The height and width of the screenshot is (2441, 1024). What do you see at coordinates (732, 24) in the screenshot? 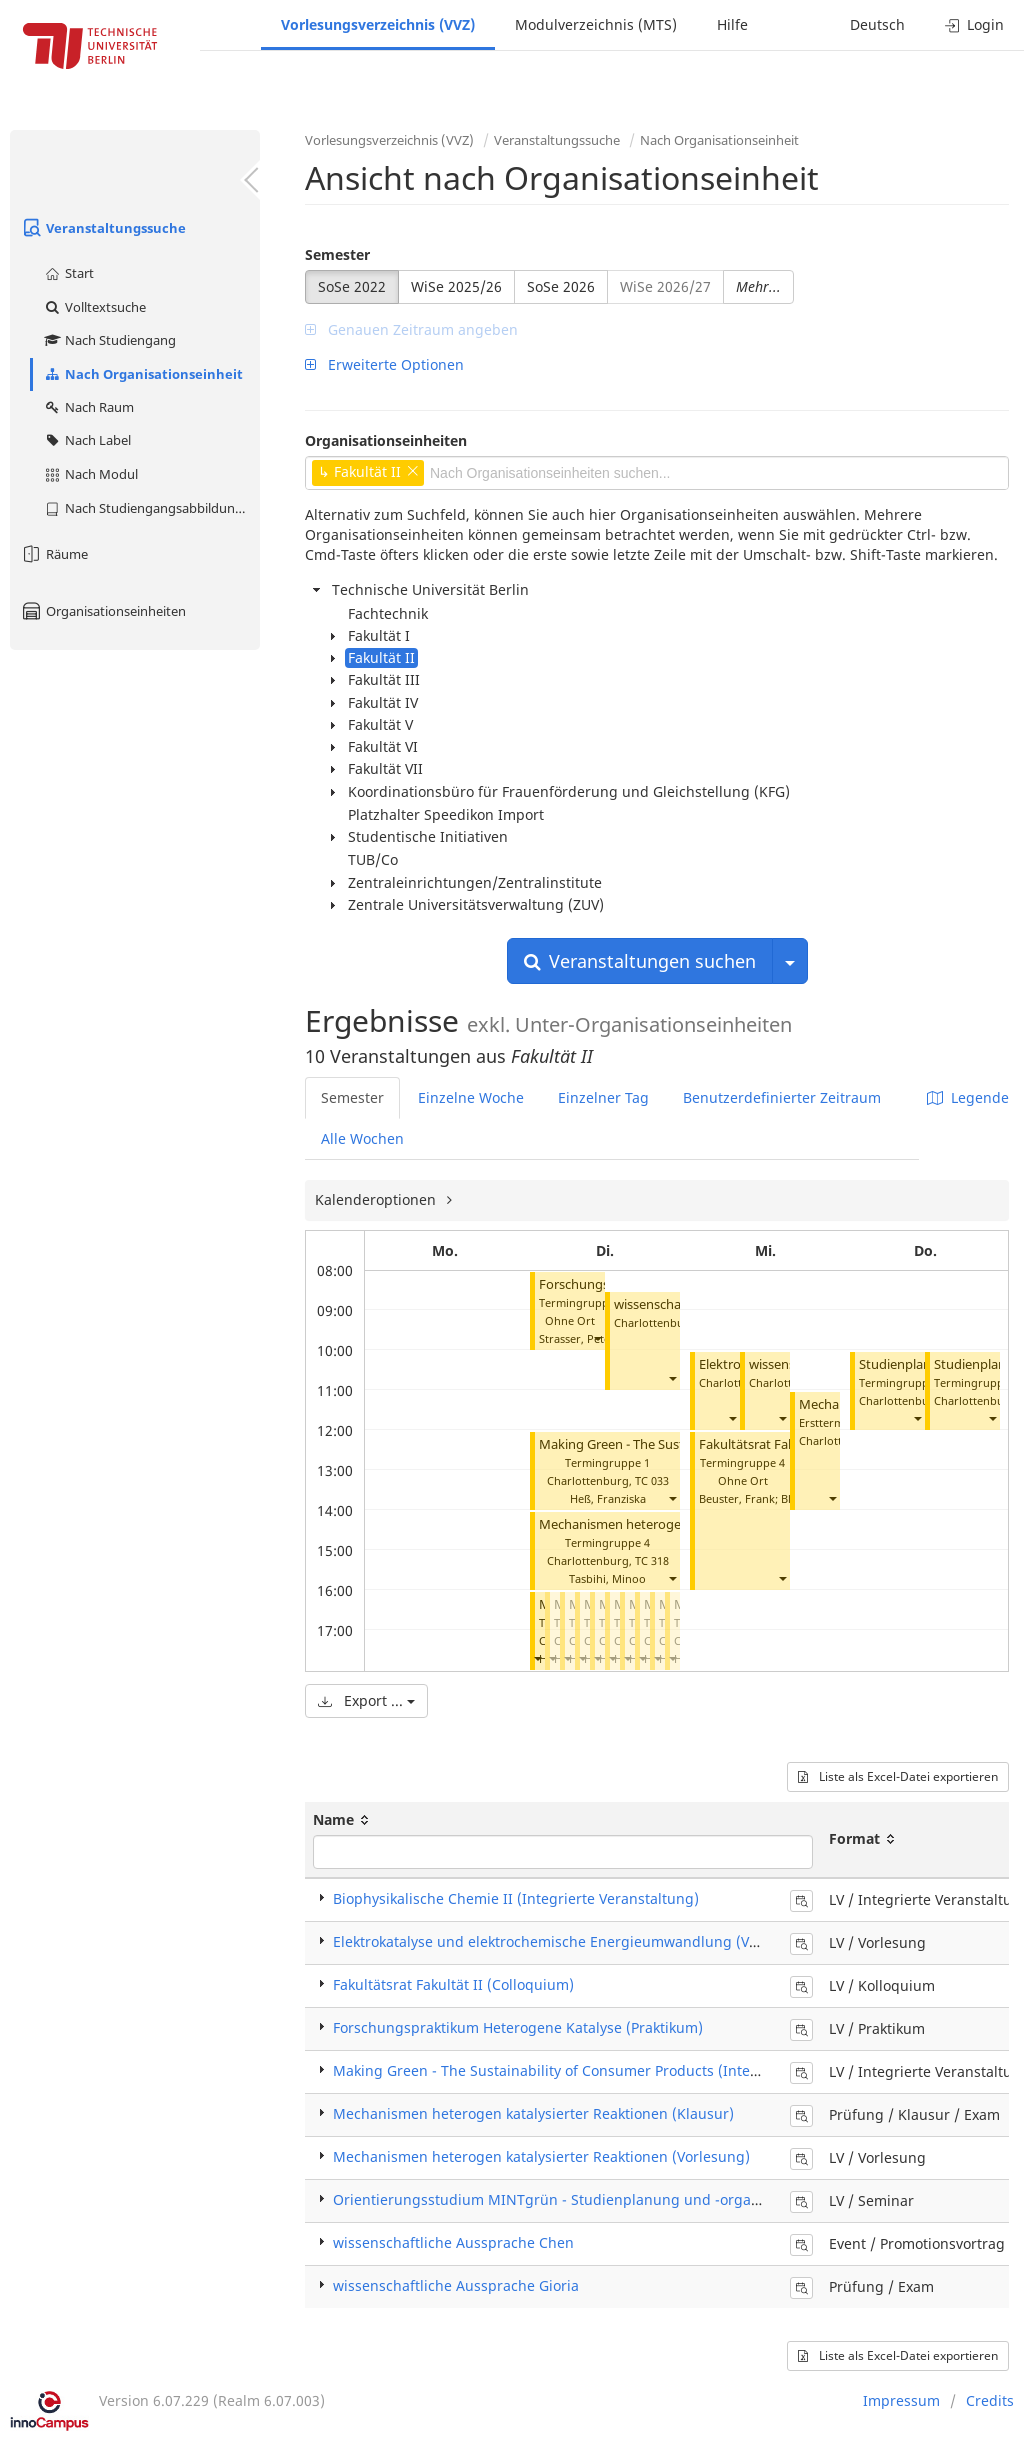
I see `Hilfe` at bounding box center [732, 24].